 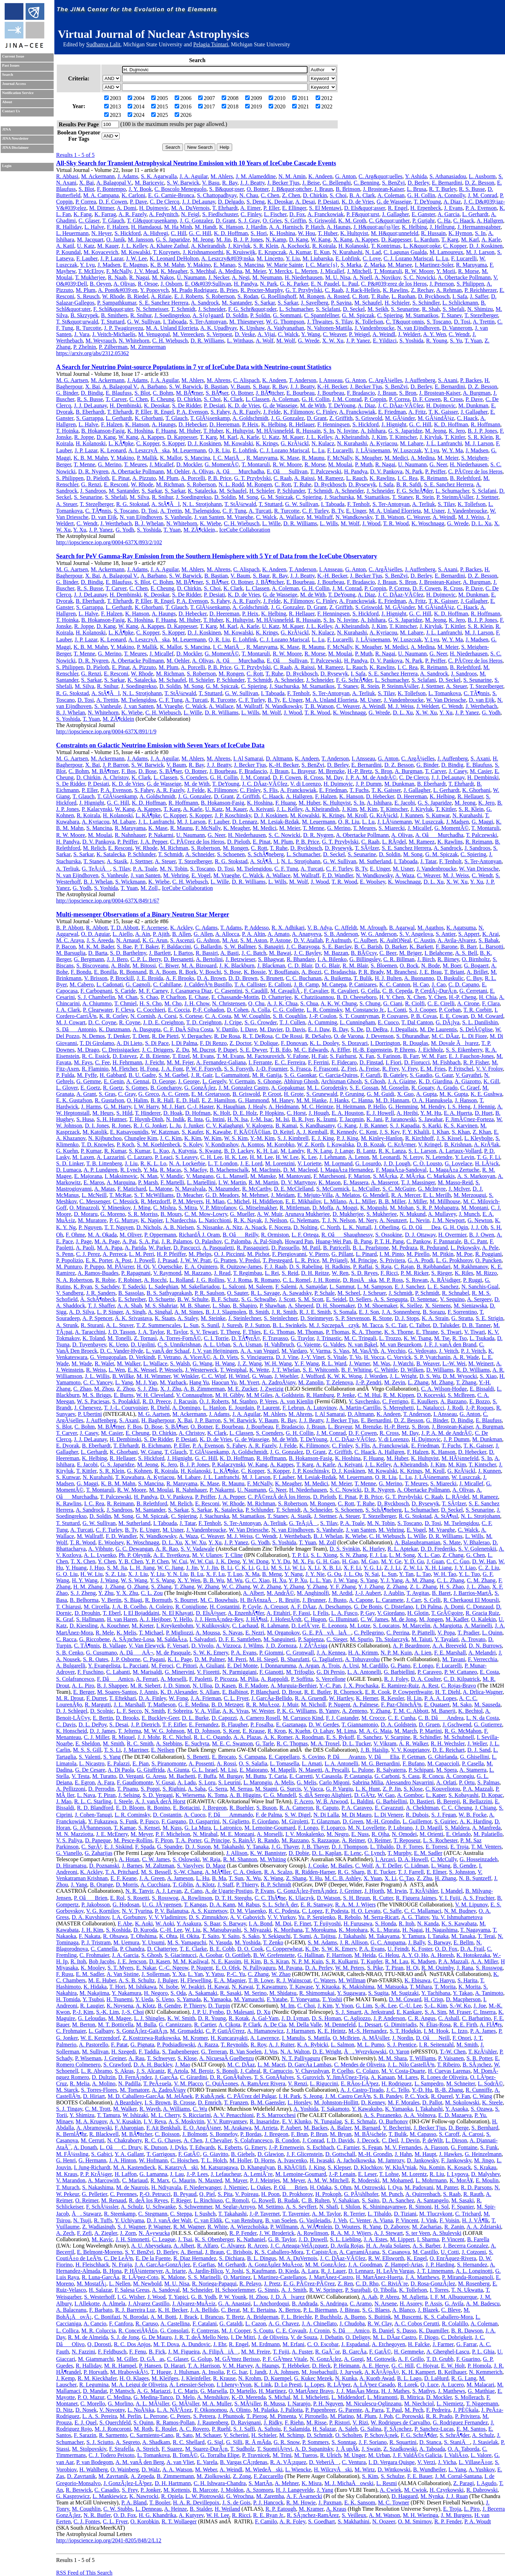 What do you see at coordinates (178, 1770) in the screenshot?
I see `A. Giunta` at bounding box center [178, 1770].